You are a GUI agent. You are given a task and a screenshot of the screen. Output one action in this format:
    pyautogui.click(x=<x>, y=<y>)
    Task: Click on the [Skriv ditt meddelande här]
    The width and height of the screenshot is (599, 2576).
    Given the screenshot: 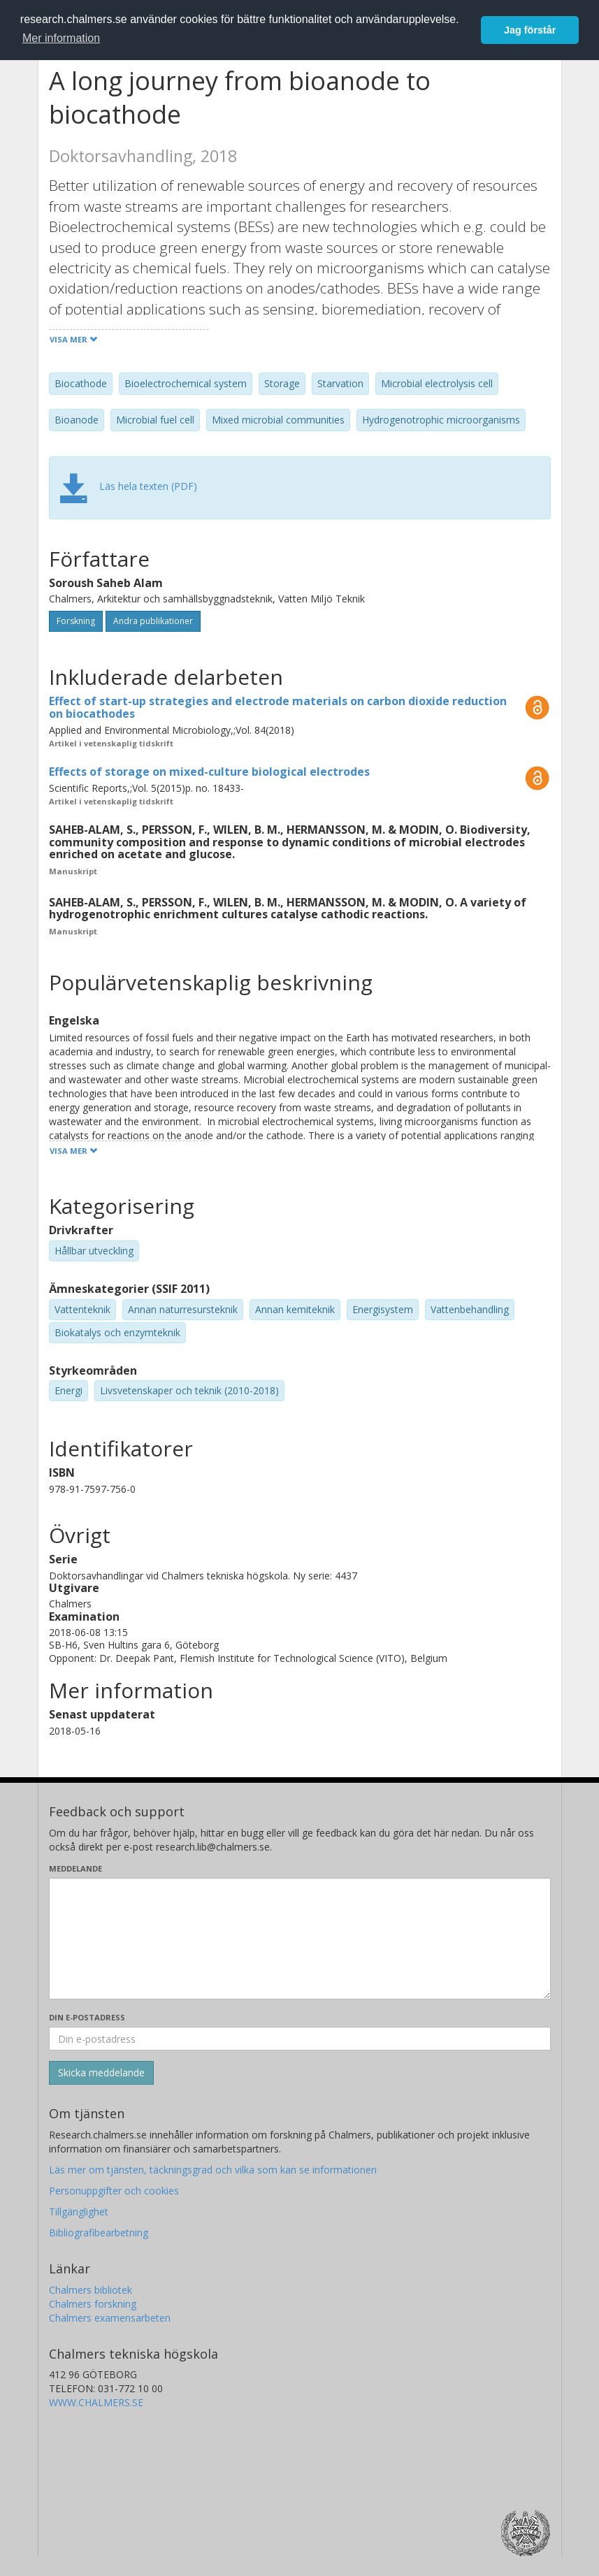 What is the action you would take?
    pyautogui.click(x=300, y=1938)
    